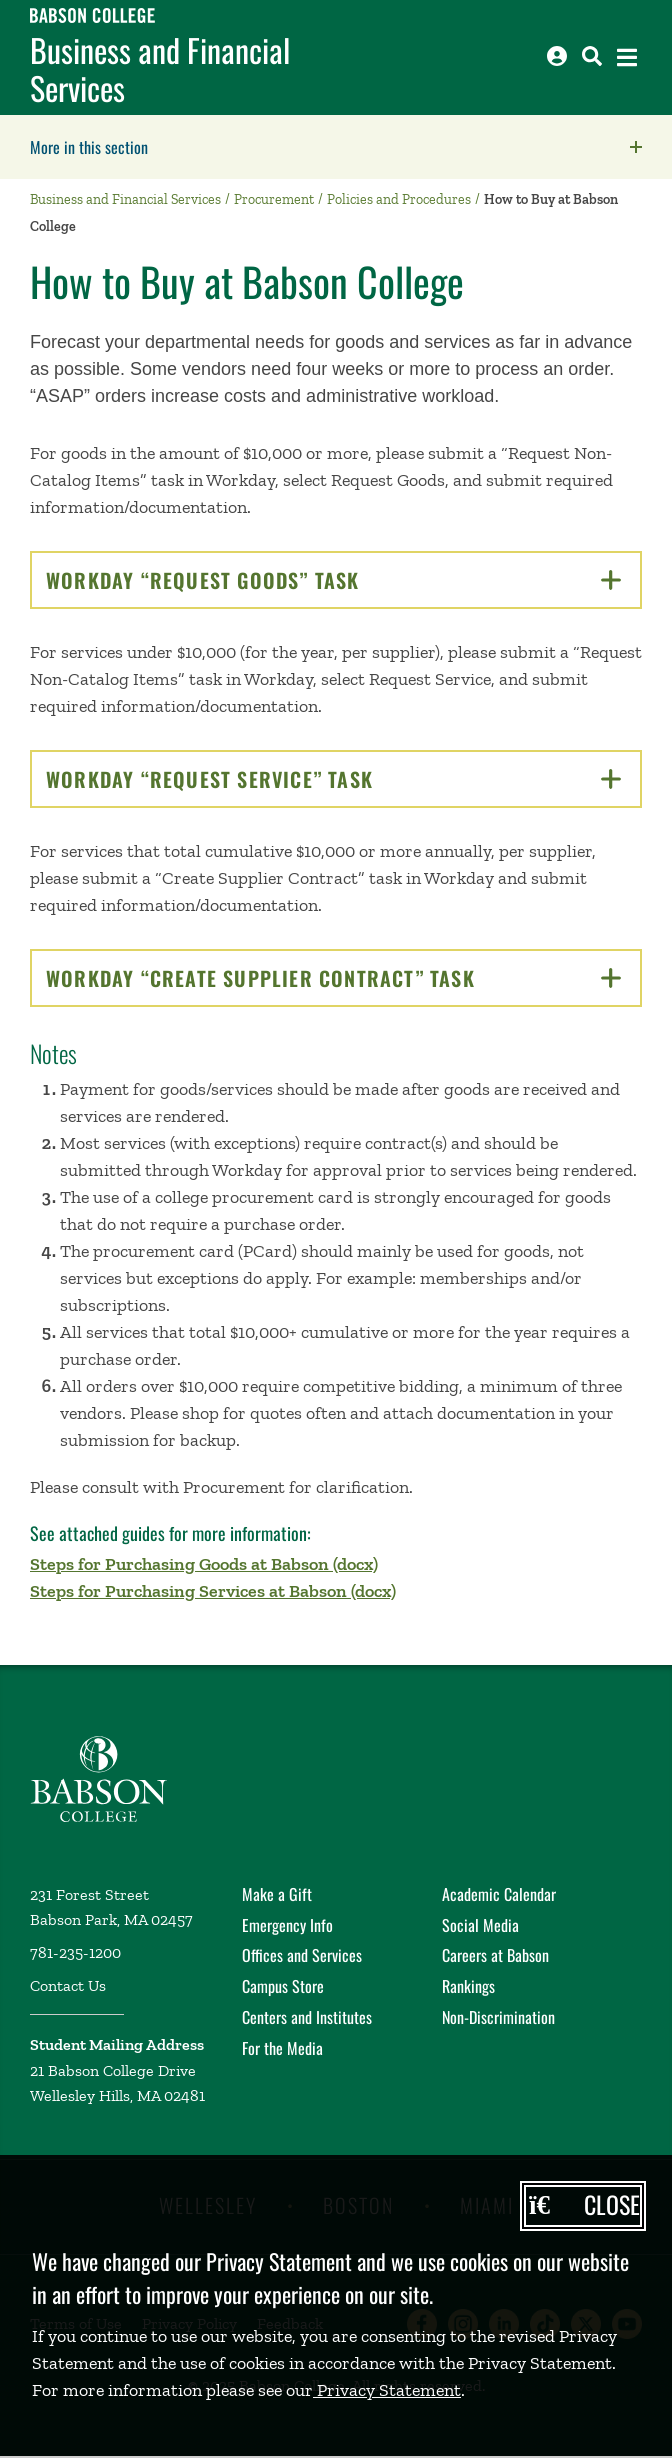 The image size is (672, 2458). I want to click on Workday “Create Supplier Contract” Task, so click(333, 978).